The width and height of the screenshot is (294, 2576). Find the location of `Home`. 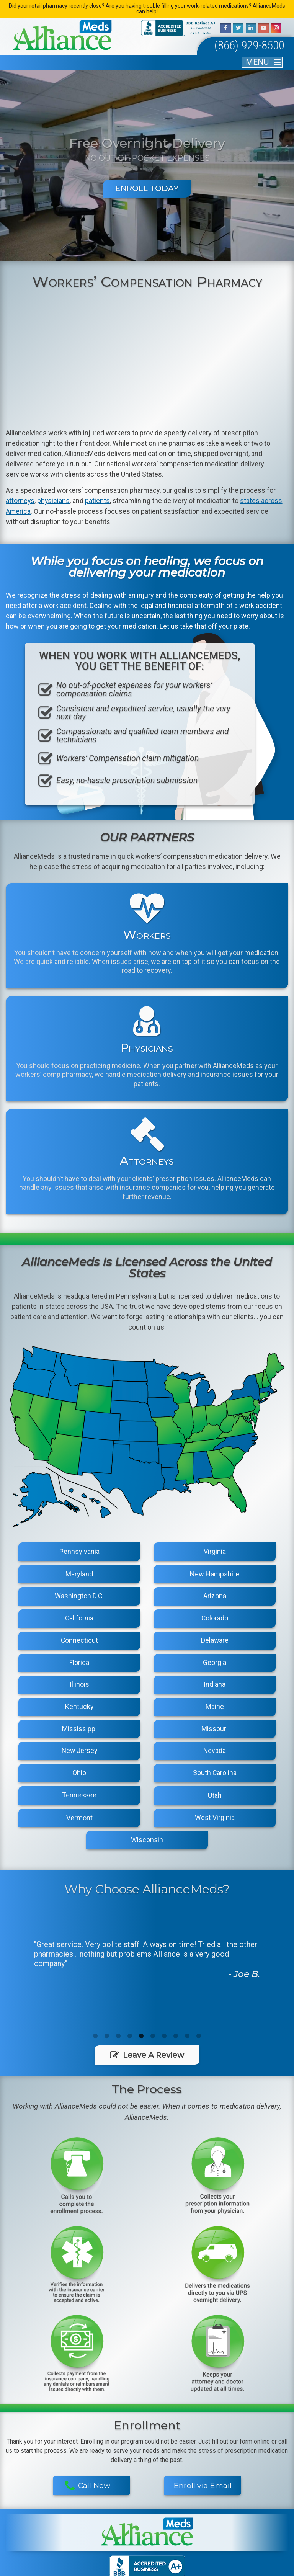

Home is located at coordinates (34, 2503).